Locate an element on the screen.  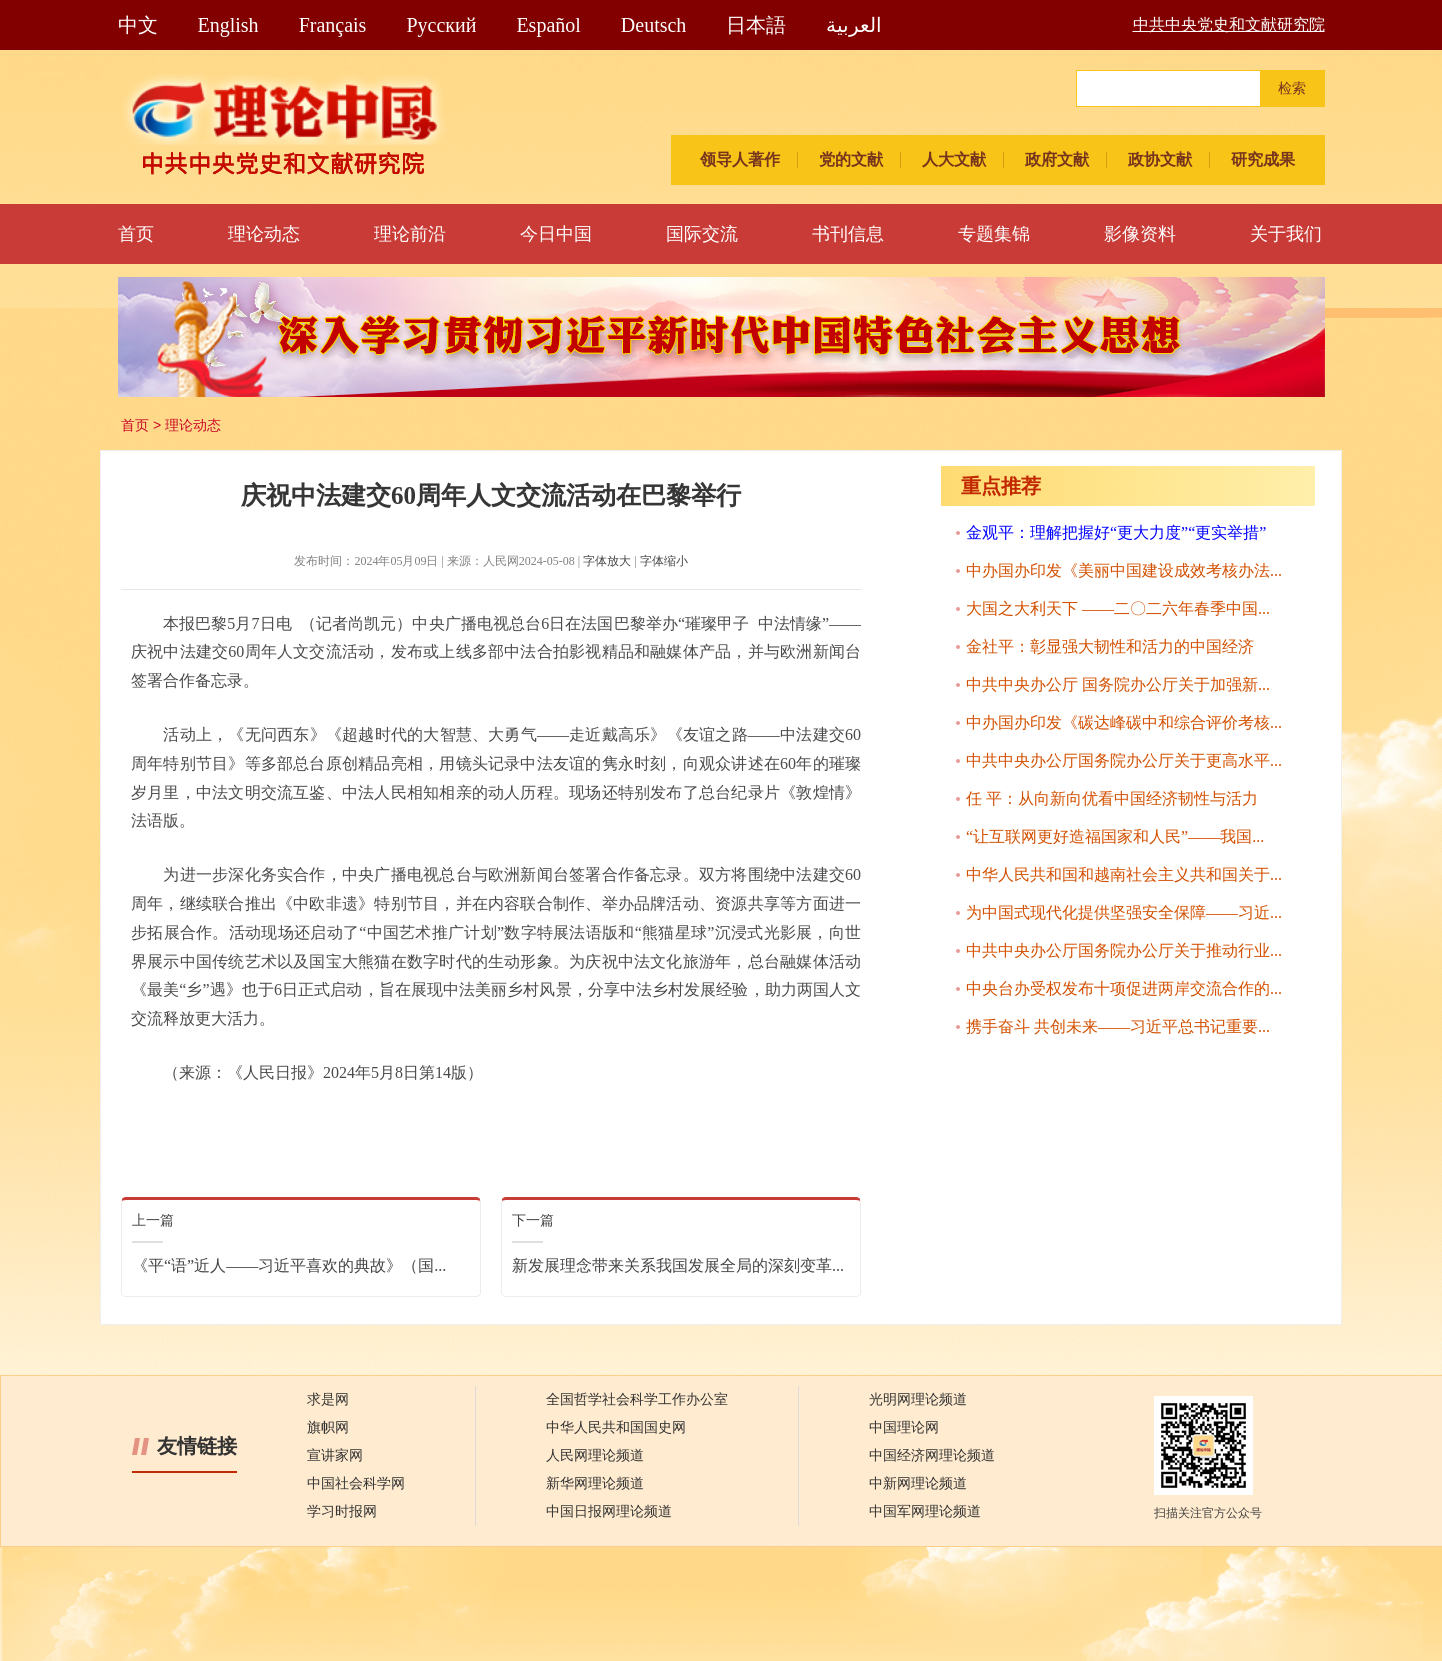
中国经济网理论频道 is located at coordinates (932, 1455).